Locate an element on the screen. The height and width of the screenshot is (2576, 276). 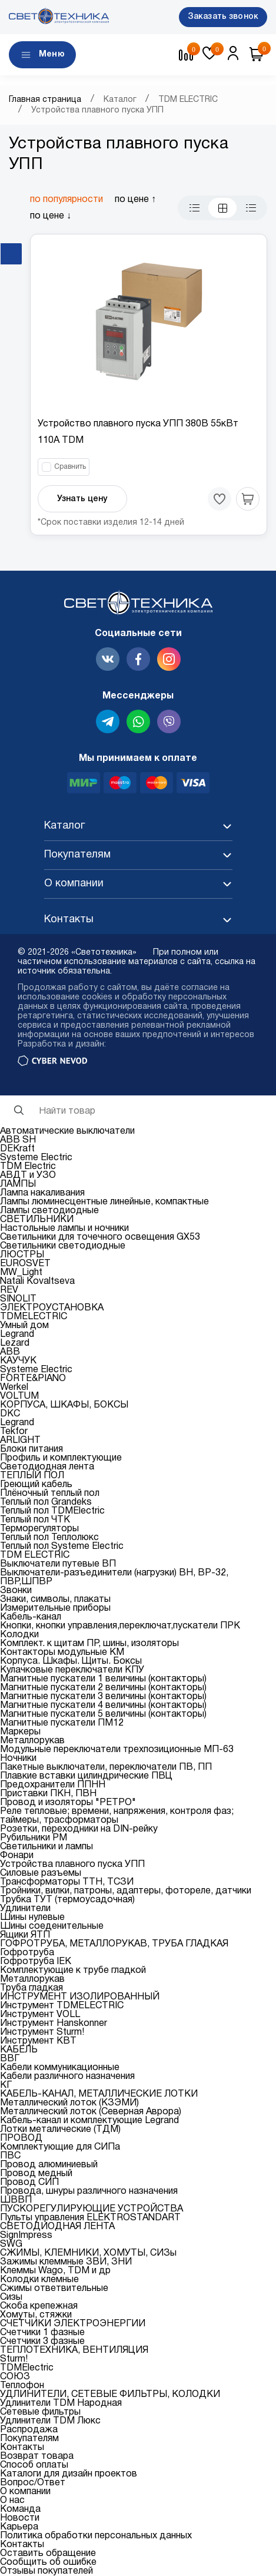
TDM ELECTRIC is located at coordinates (188, 100).